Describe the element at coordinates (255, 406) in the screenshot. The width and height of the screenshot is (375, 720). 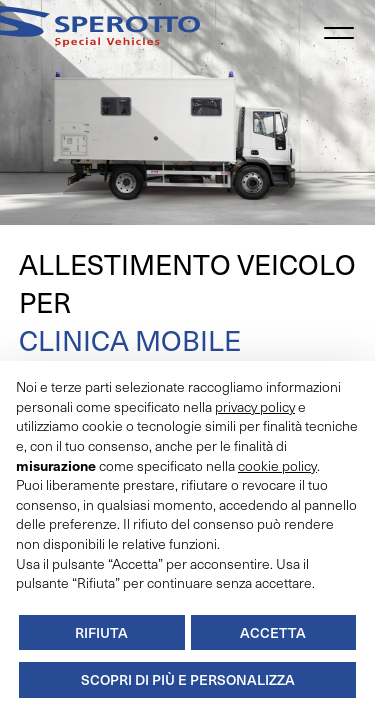
I see `privacy policy [button]` at that location.